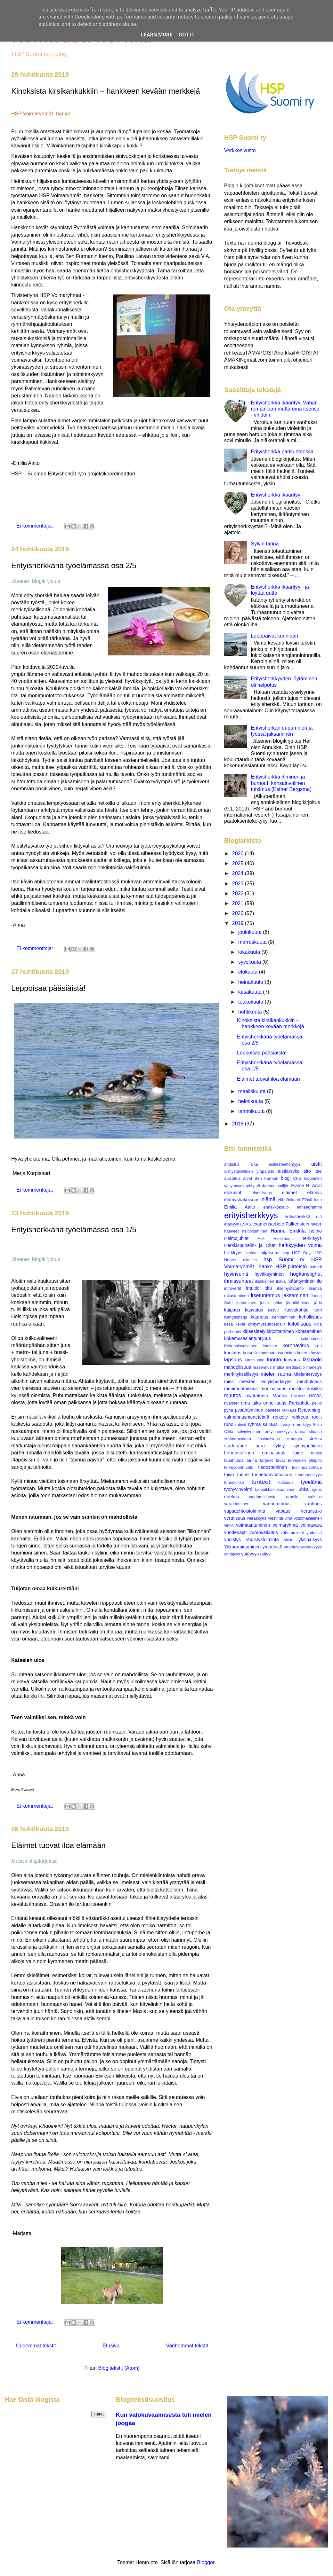 The width and height of the screenshot is (333, 2576). I want to click on ihmissuhteet, so click(238, 1281).